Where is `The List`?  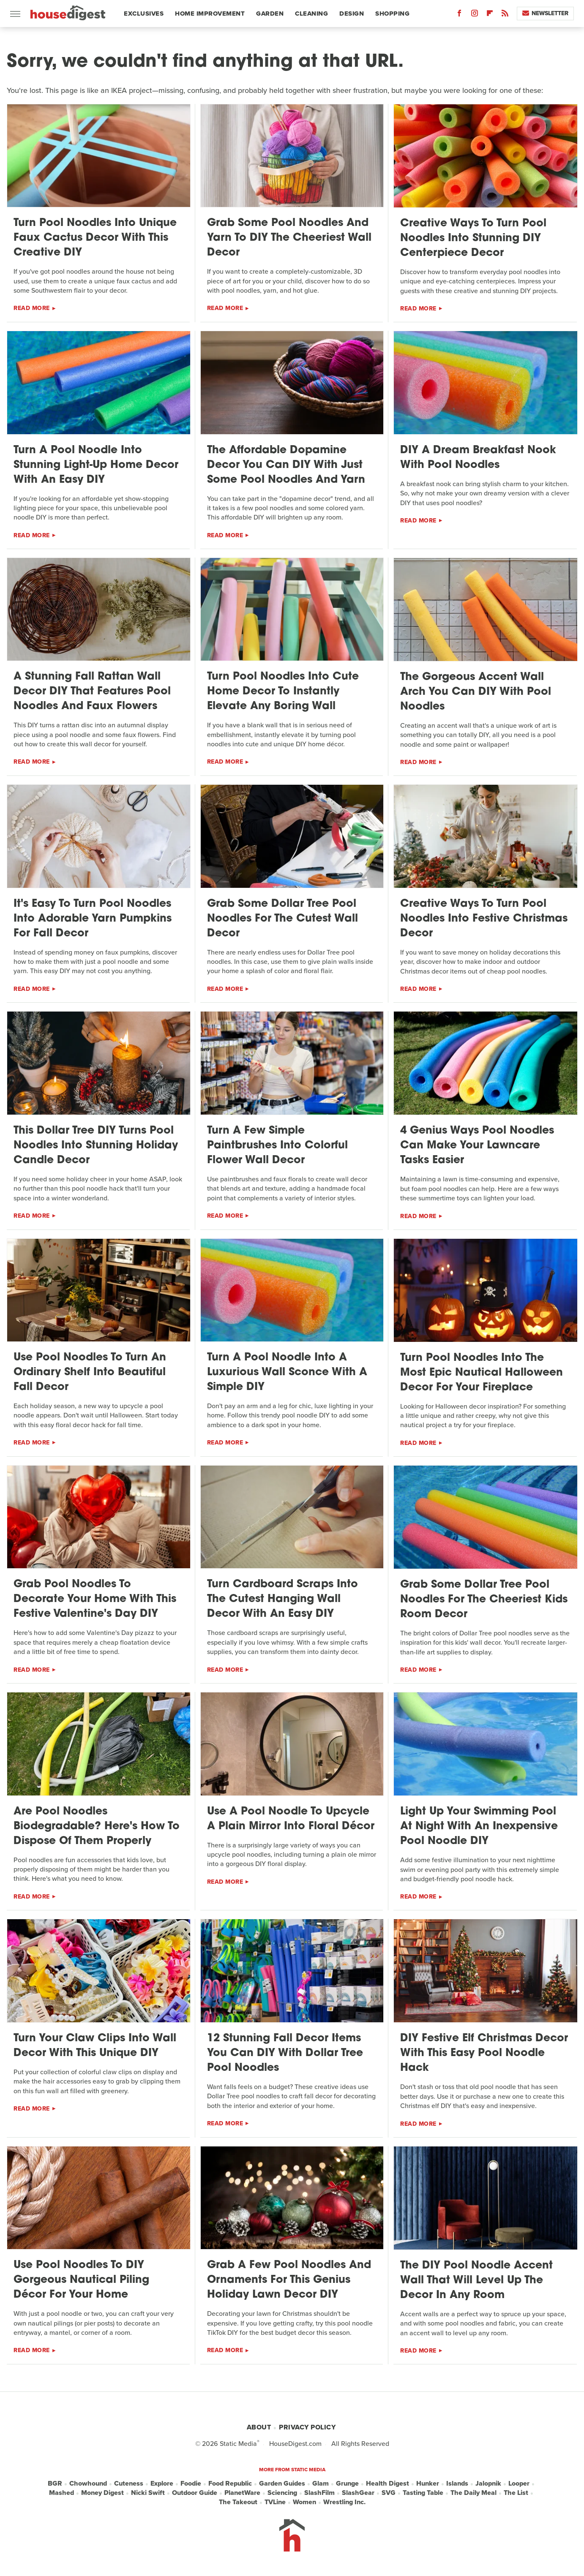
The List is located at coordinates (516, 2492).